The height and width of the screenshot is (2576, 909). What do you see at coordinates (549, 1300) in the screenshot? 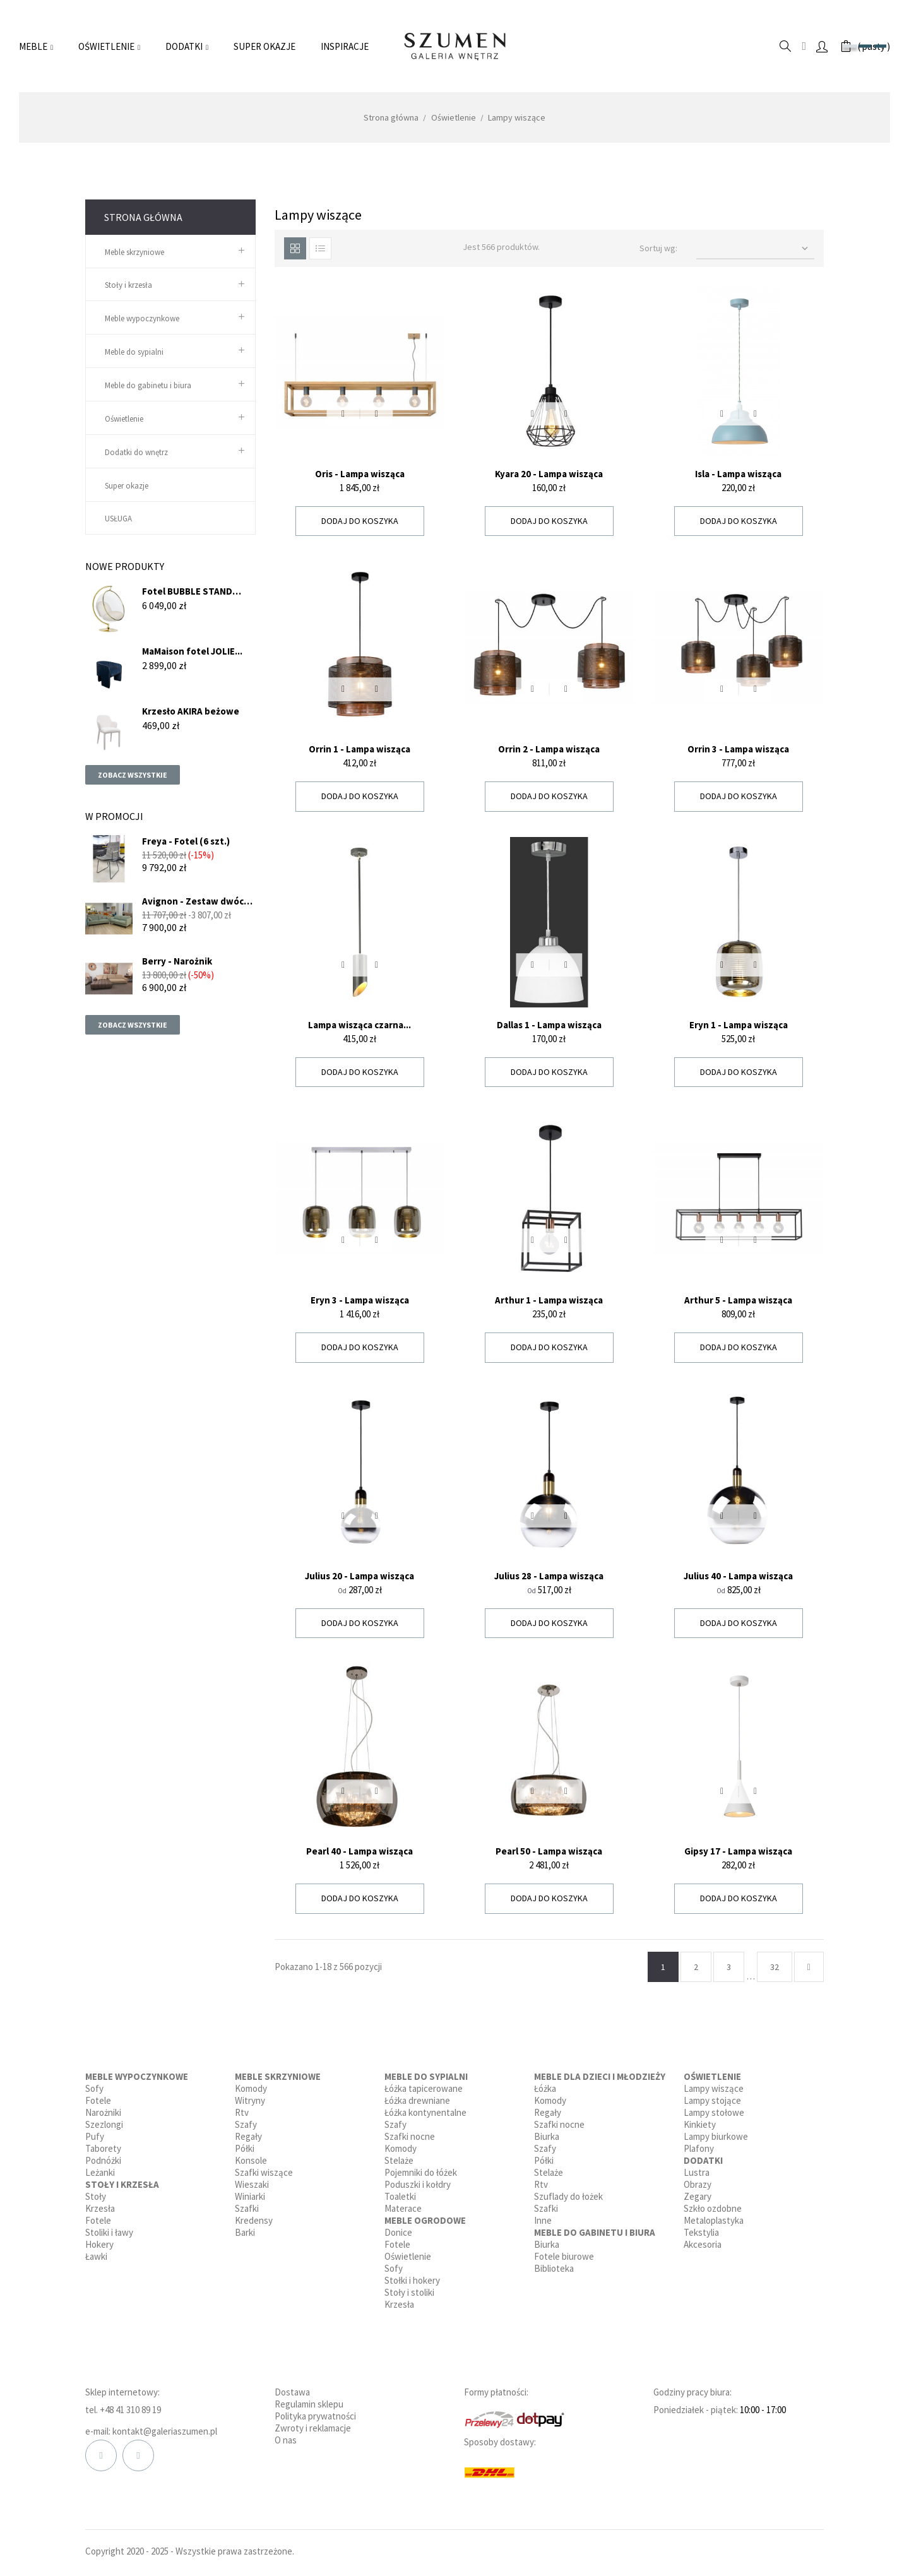
I see `Arthur 1 - Lampa wisząca` at bounding box center [549, 1300].